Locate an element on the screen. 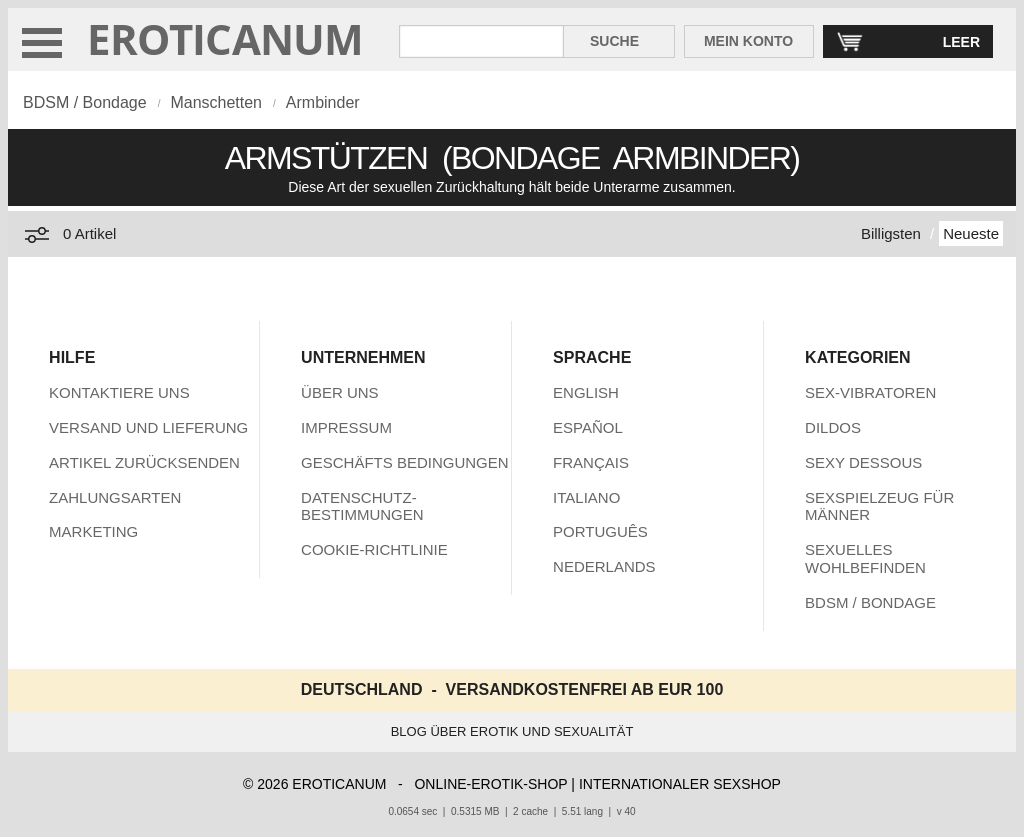 This screenshot has height=837, width=1024. ARTIKEL ZURÜCKSENDEN is located at coordinates (144, 462).